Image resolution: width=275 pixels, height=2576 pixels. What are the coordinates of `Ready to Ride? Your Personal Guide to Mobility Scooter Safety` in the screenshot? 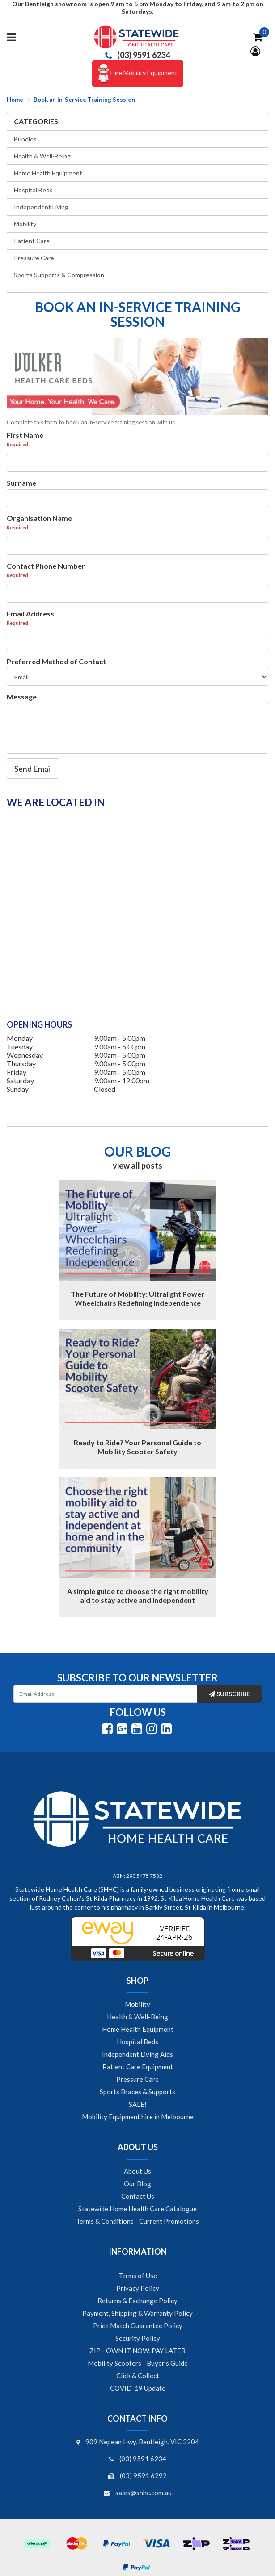 It's located at (137, 1447).